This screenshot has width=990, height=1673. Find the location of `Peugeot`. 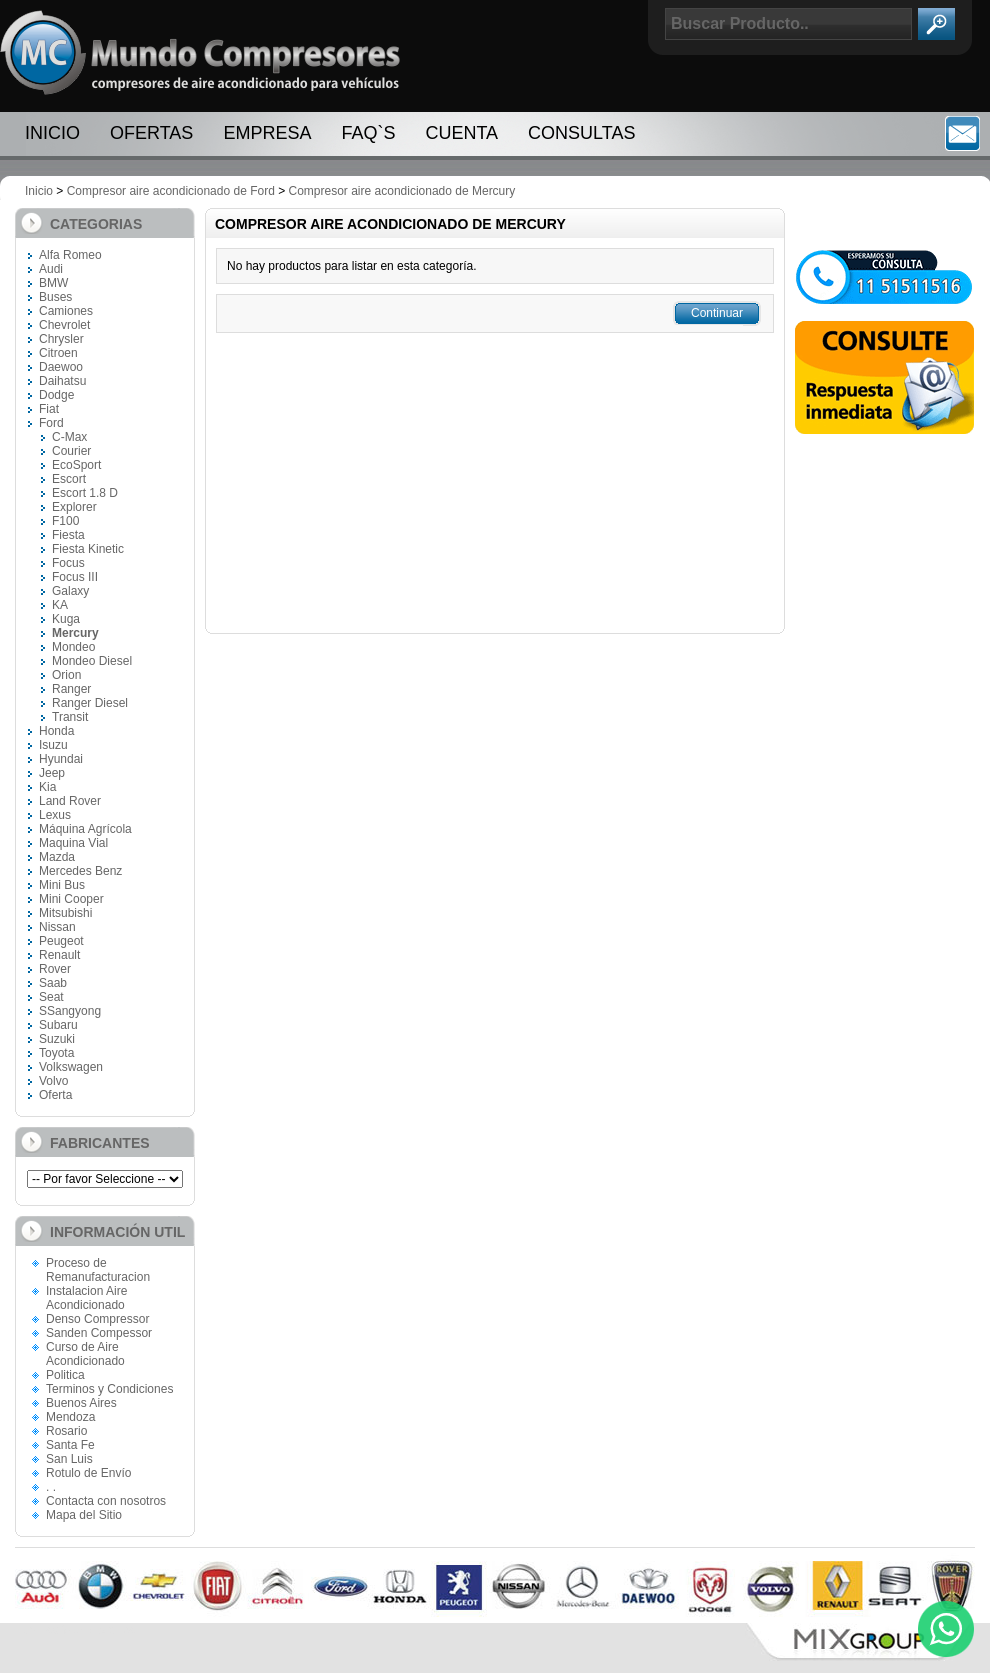

Peugeot is located at coordinates (61, 941).